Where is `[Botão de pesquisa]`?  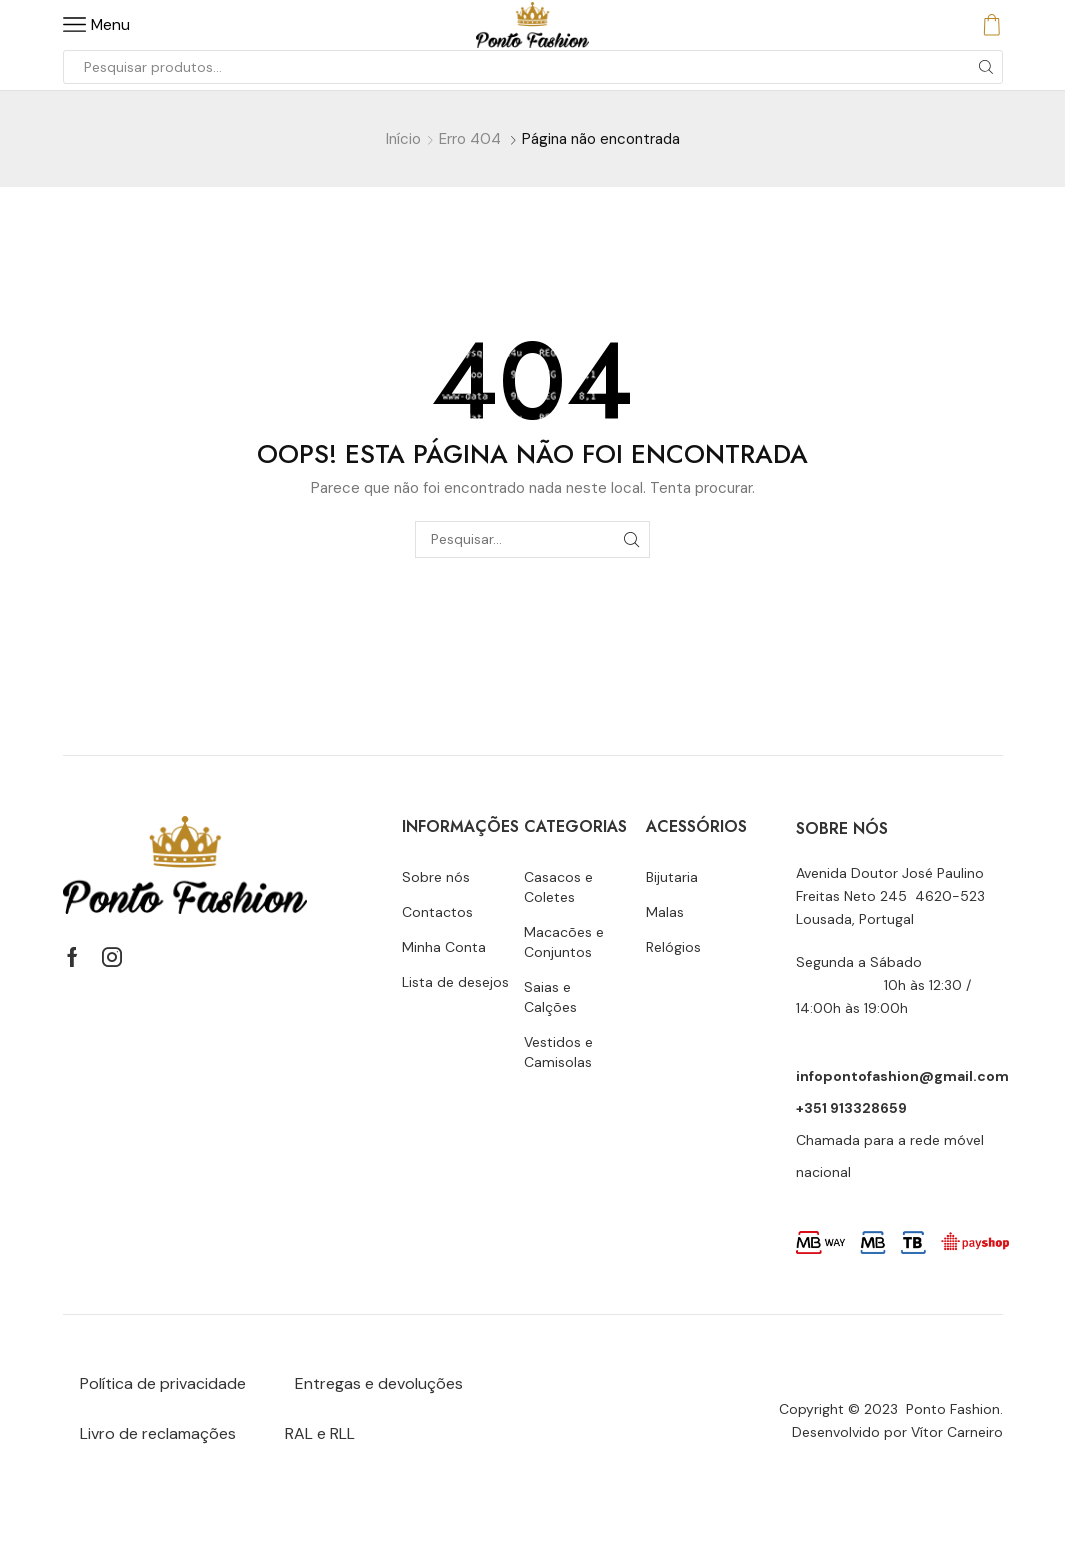
[Botão de pesquisa] is located at coordinates (986, 67).